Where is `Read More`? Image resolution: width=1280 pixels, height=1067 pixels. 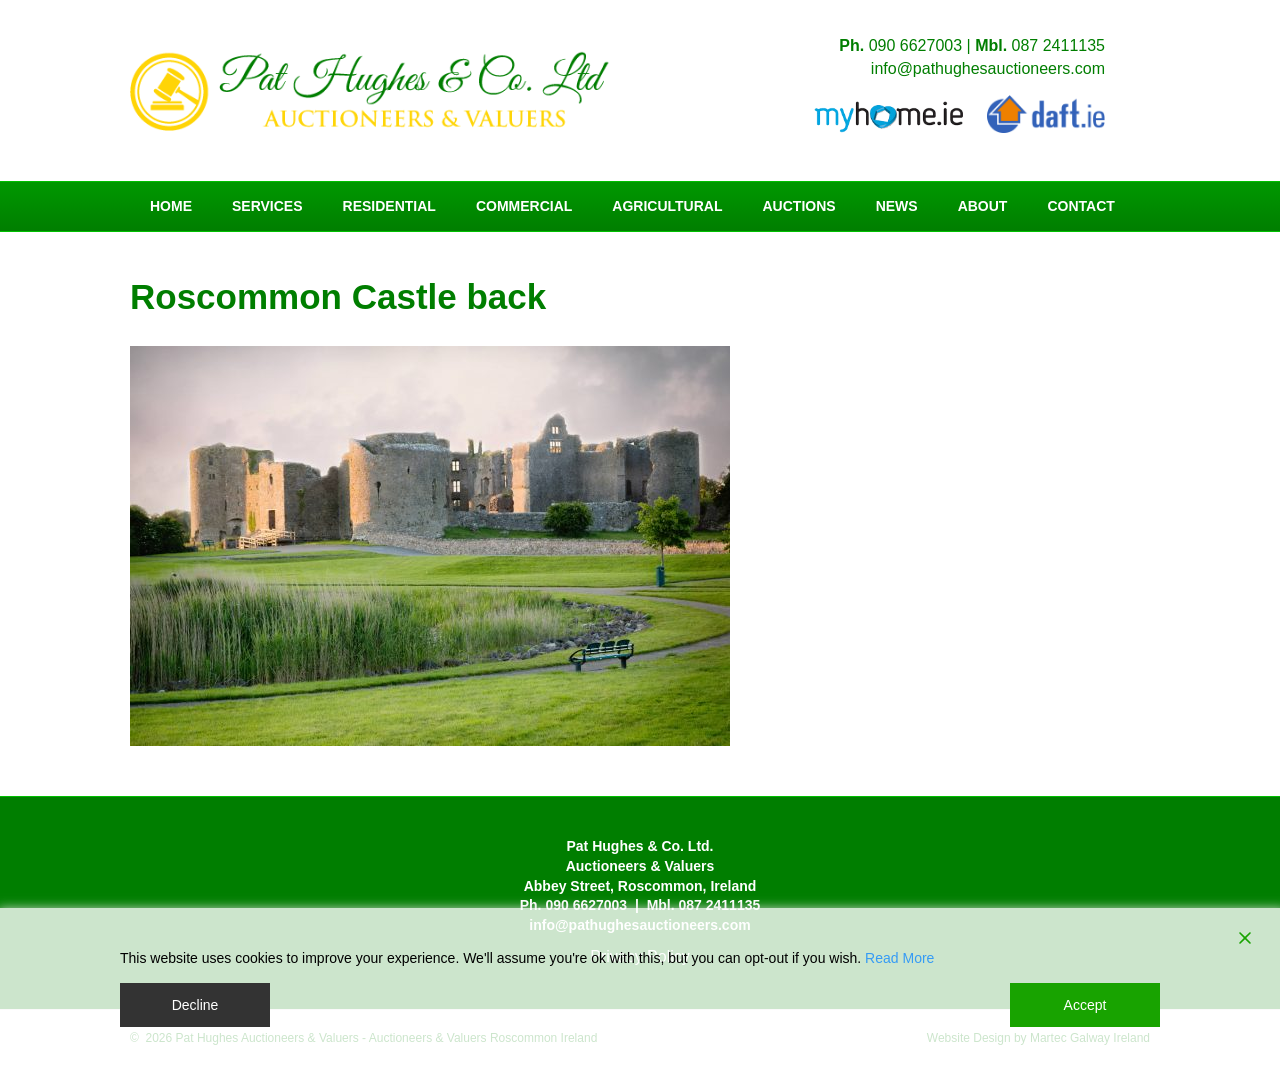
Read More is located at coordinates (899, 958).